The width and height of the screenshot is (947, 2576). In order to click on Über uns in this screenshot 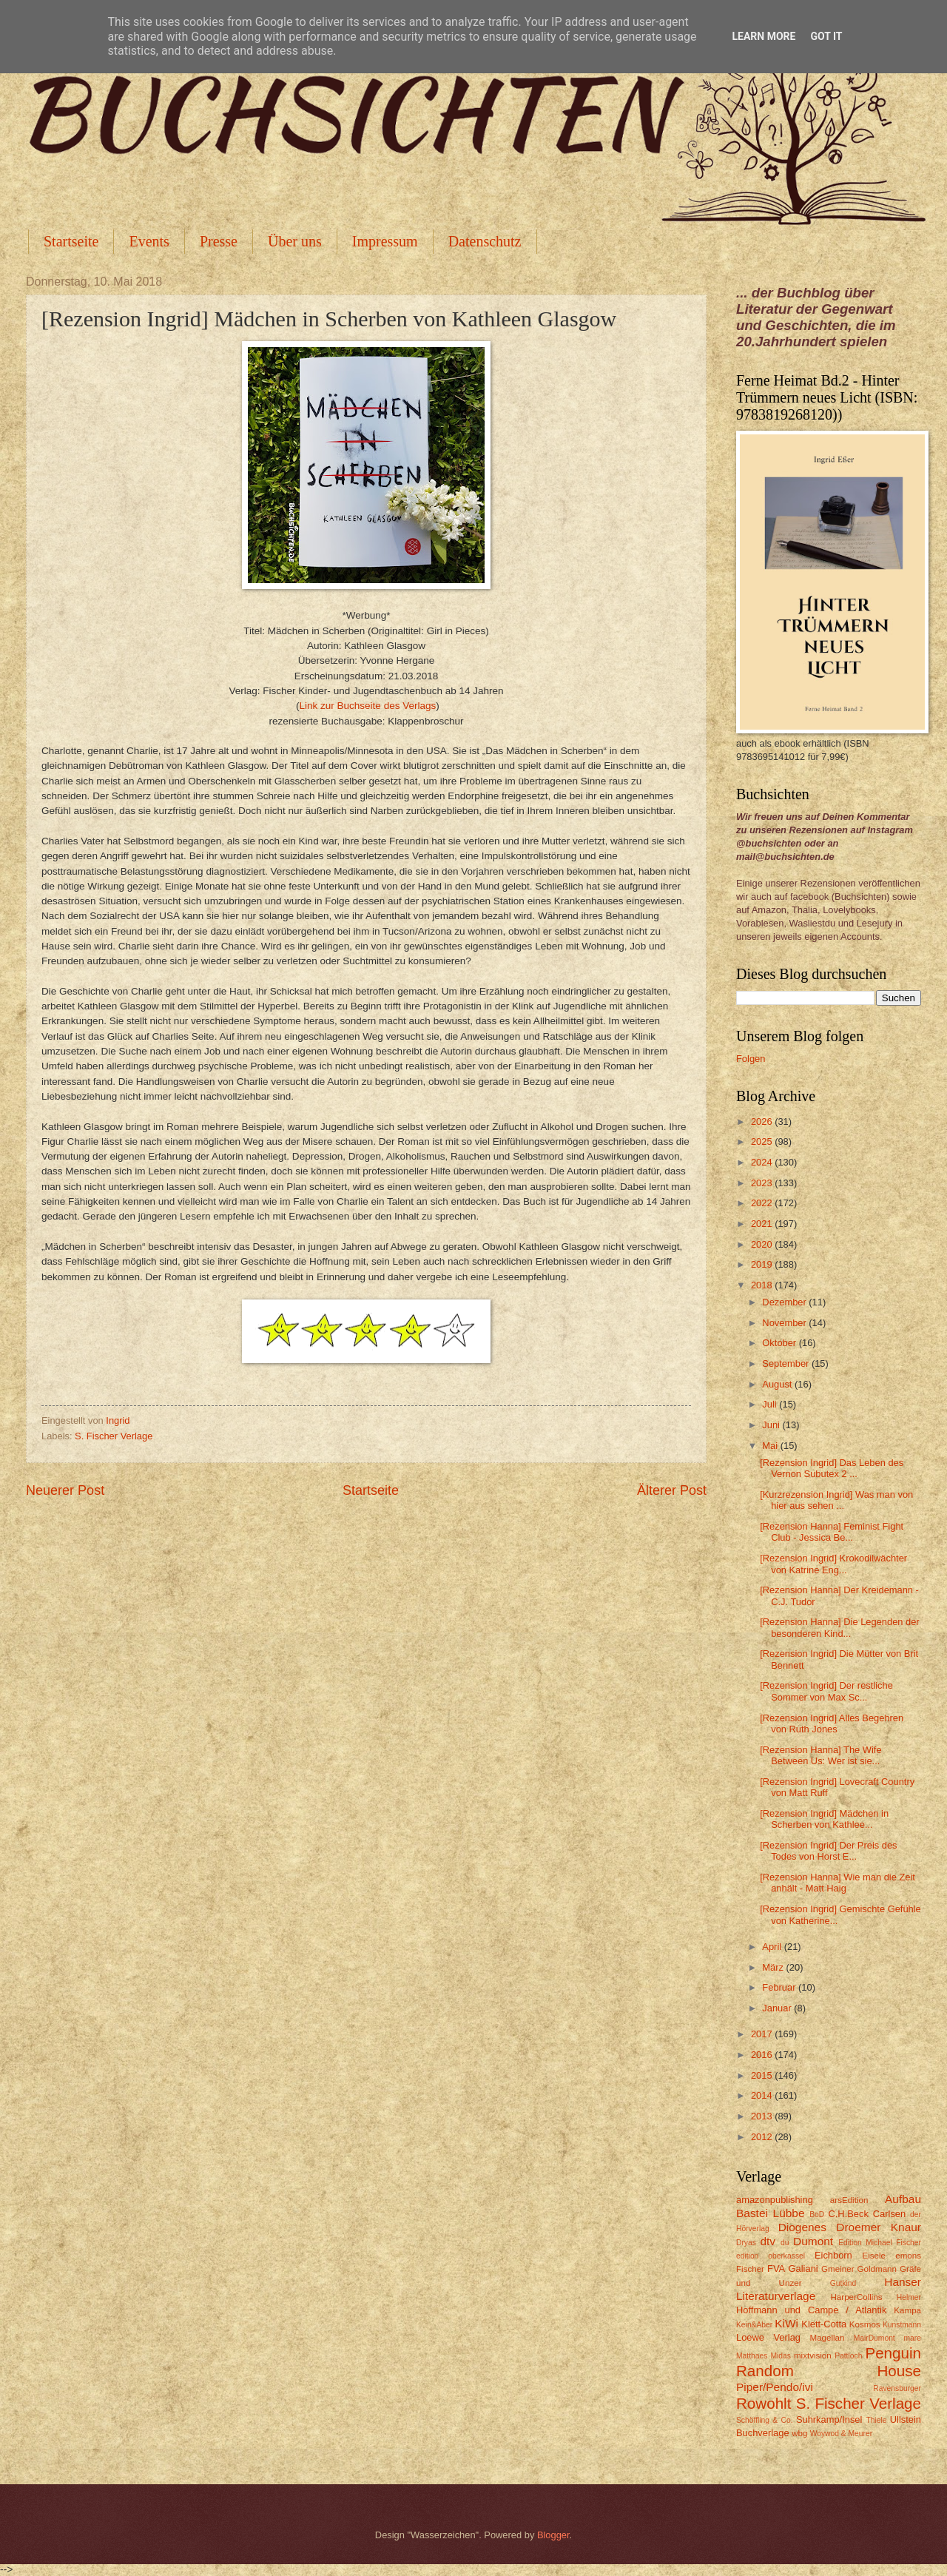, I will do `click(295, 241)`.